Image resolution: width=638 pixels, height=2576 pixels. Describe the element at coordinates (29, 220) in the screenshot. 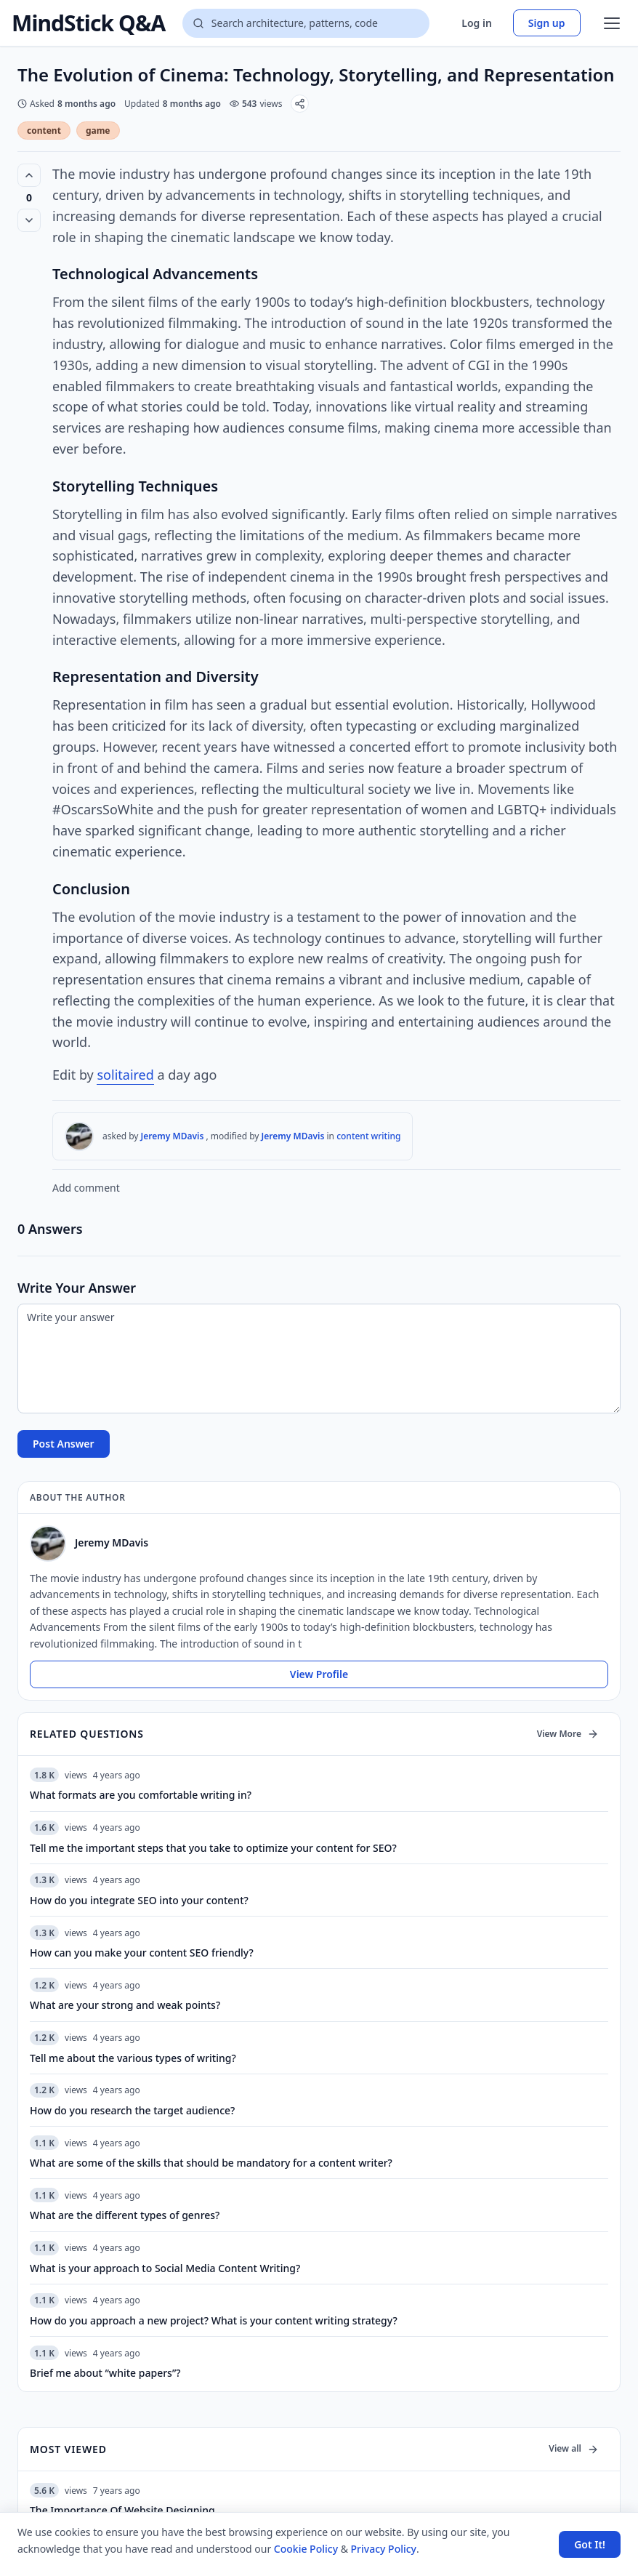

I see `[Vote down]` at that location.